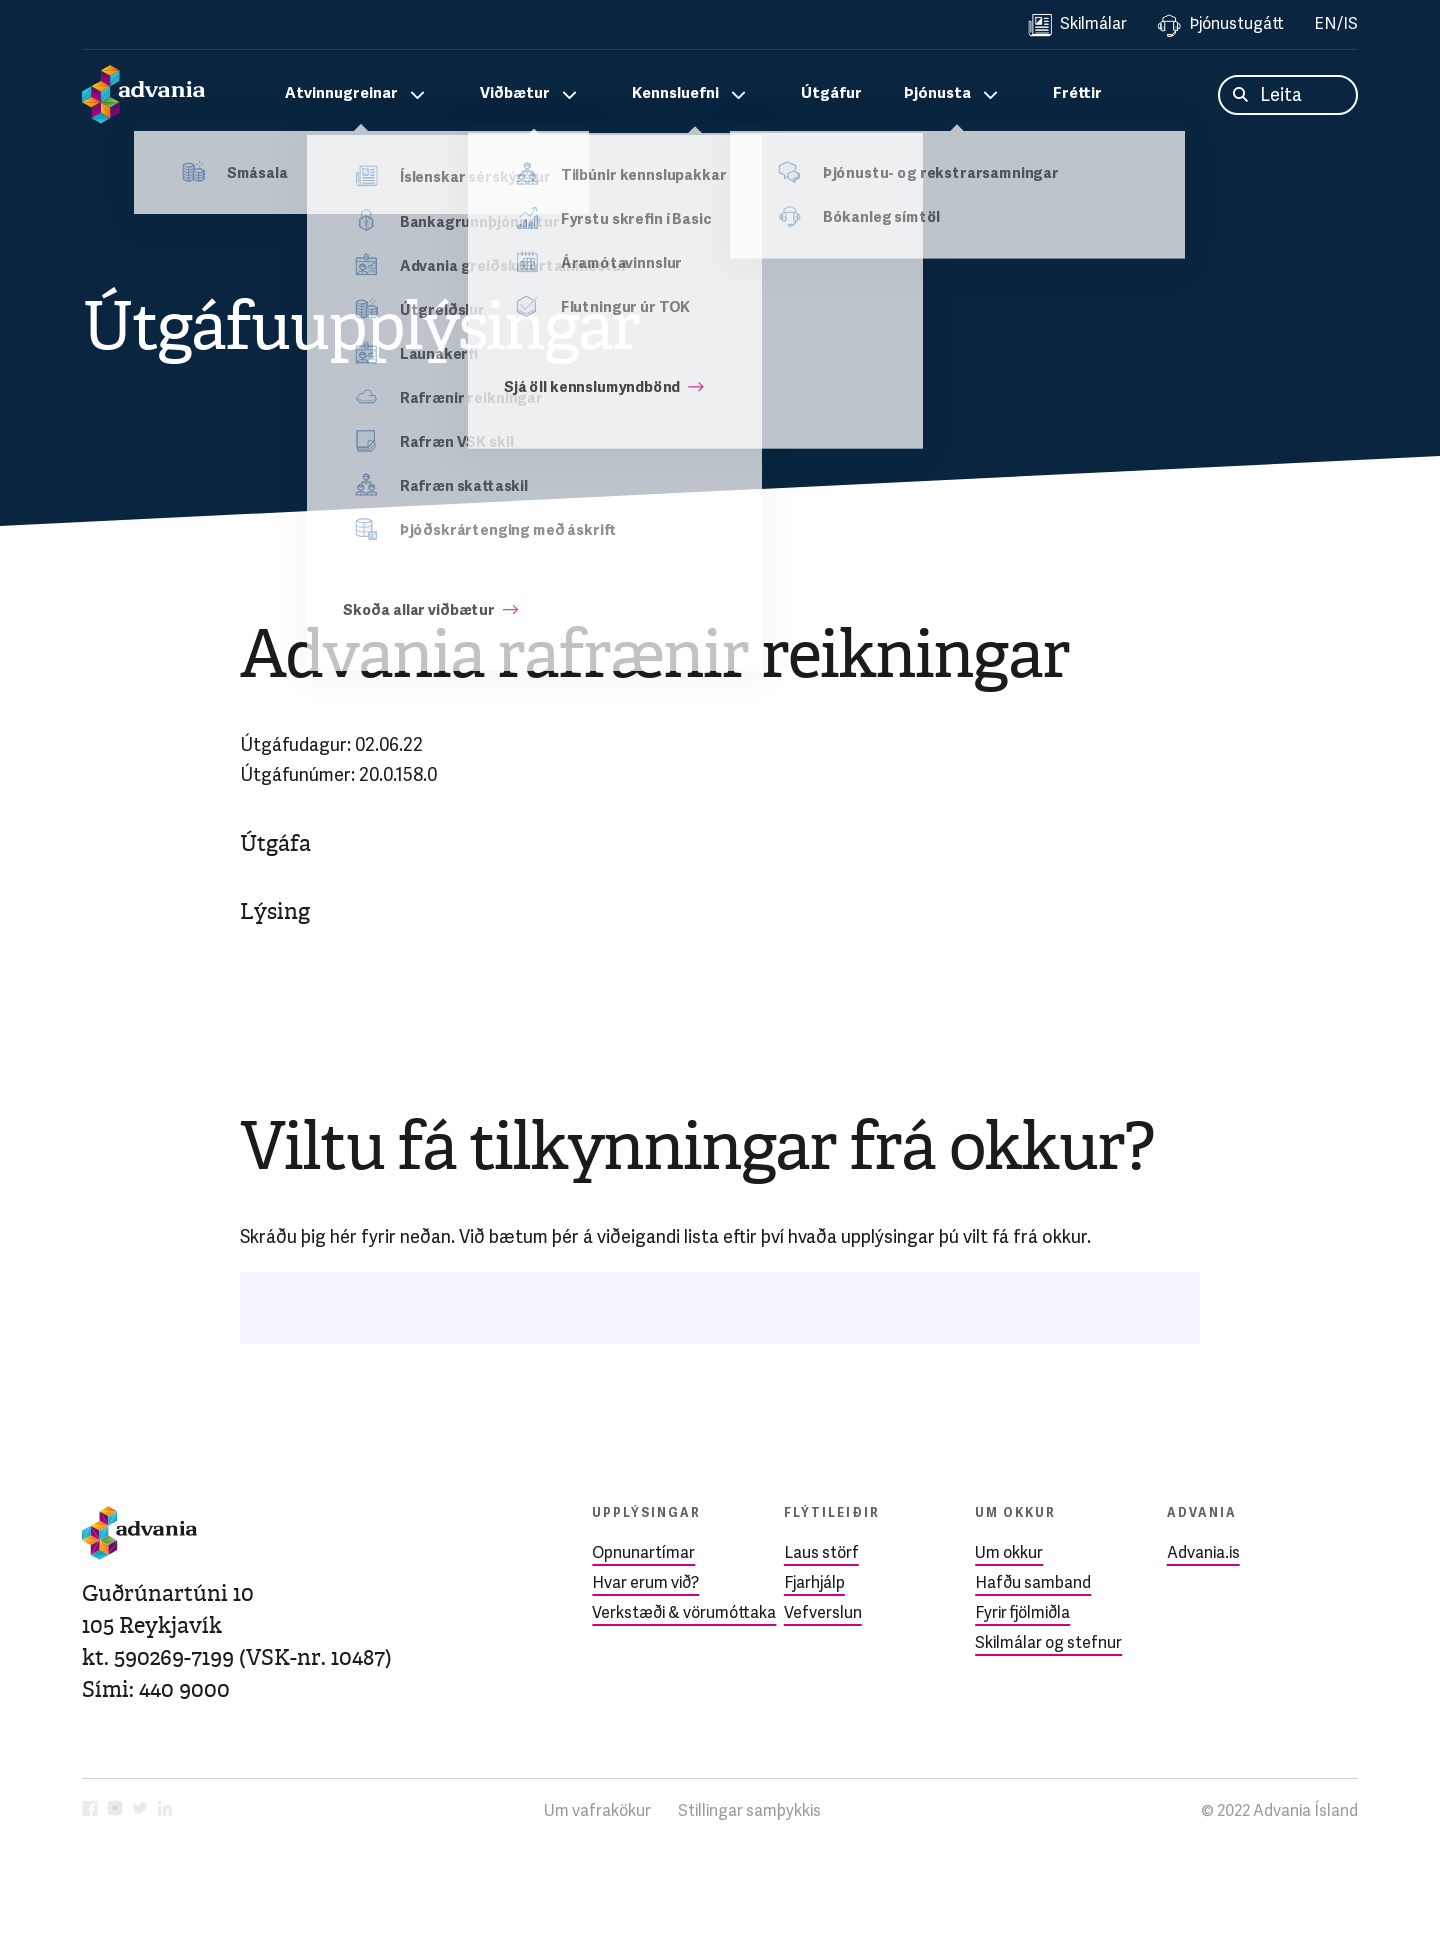  I want to click on Viðbætur, so click(515, 94).